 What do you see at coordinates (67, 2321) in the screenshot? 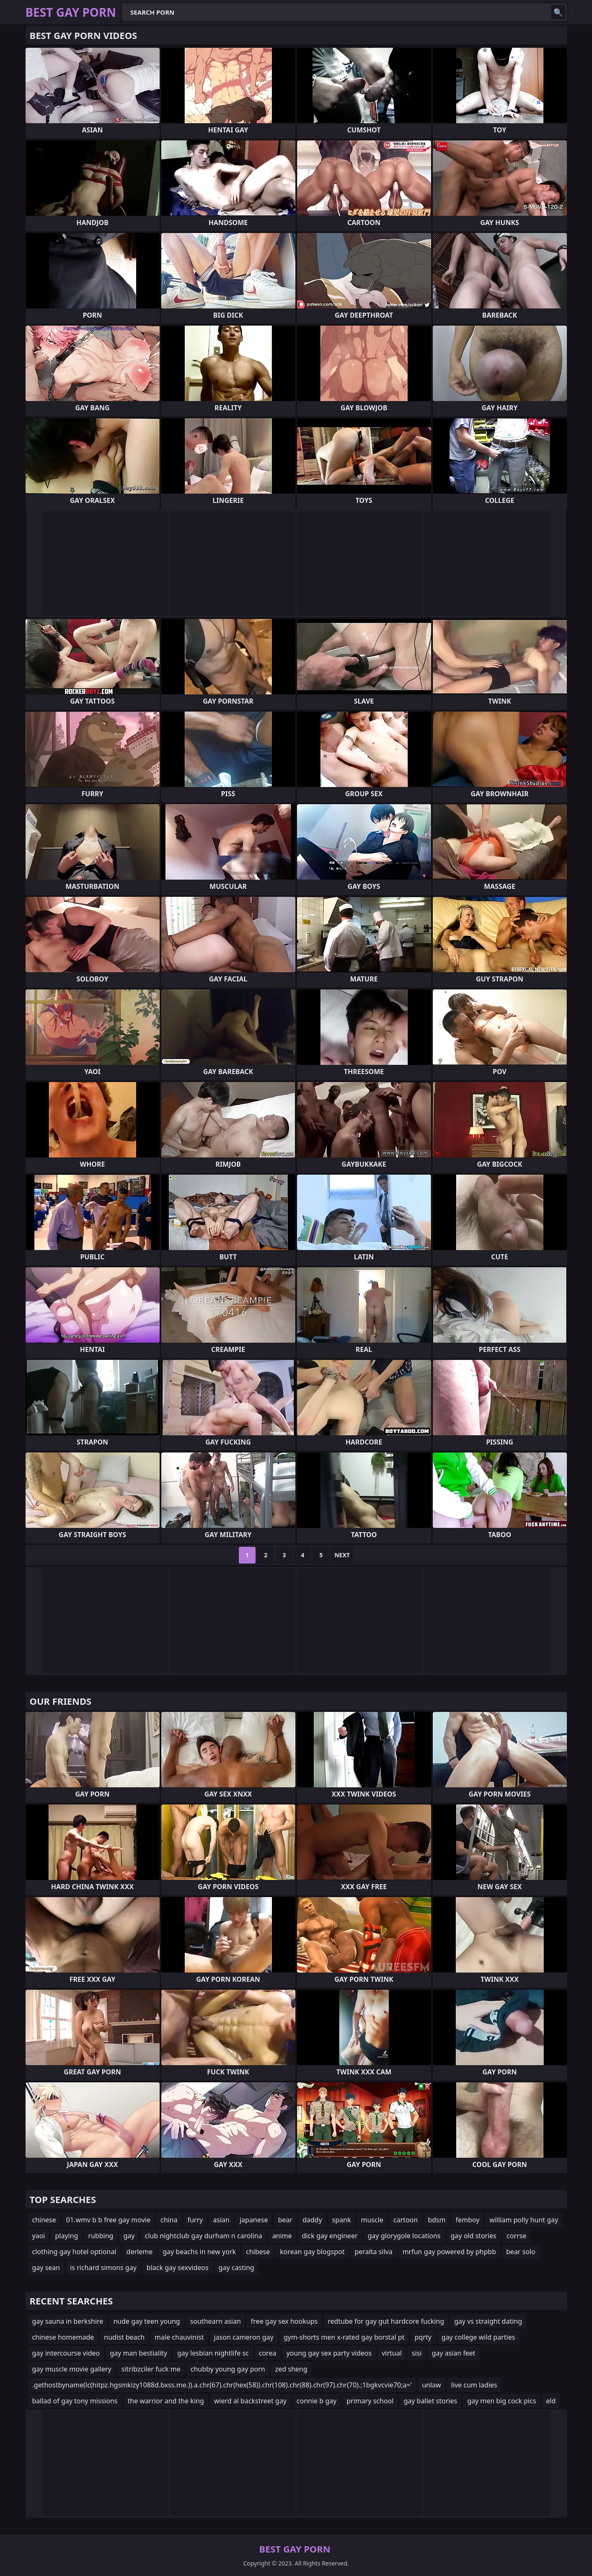
I see `gay sauna in berkshire` at bounding box center [67, 2321].